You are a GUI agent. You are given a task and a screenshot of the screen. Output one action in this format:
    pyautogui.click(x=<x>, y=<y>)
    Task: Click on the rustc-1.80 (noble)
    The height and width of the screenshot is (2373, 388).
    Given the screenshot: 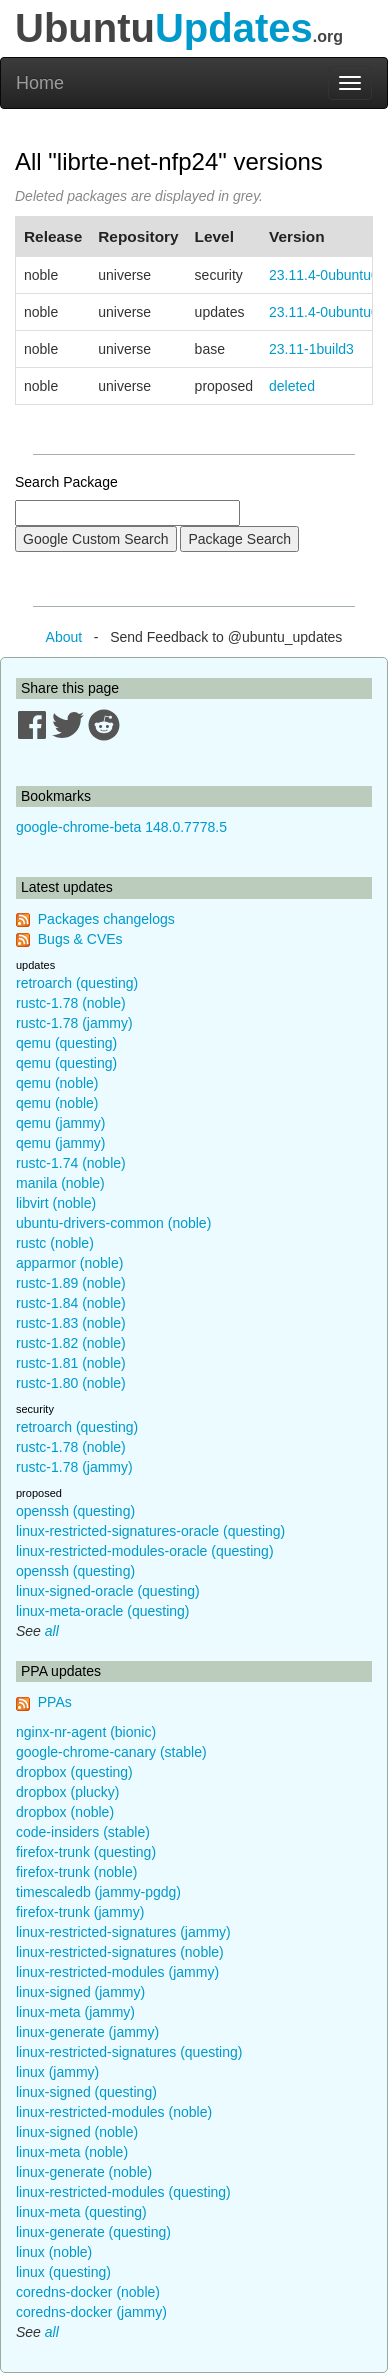 What is the action you would take?
    pyautogui.click(x=71, y=1383)
    